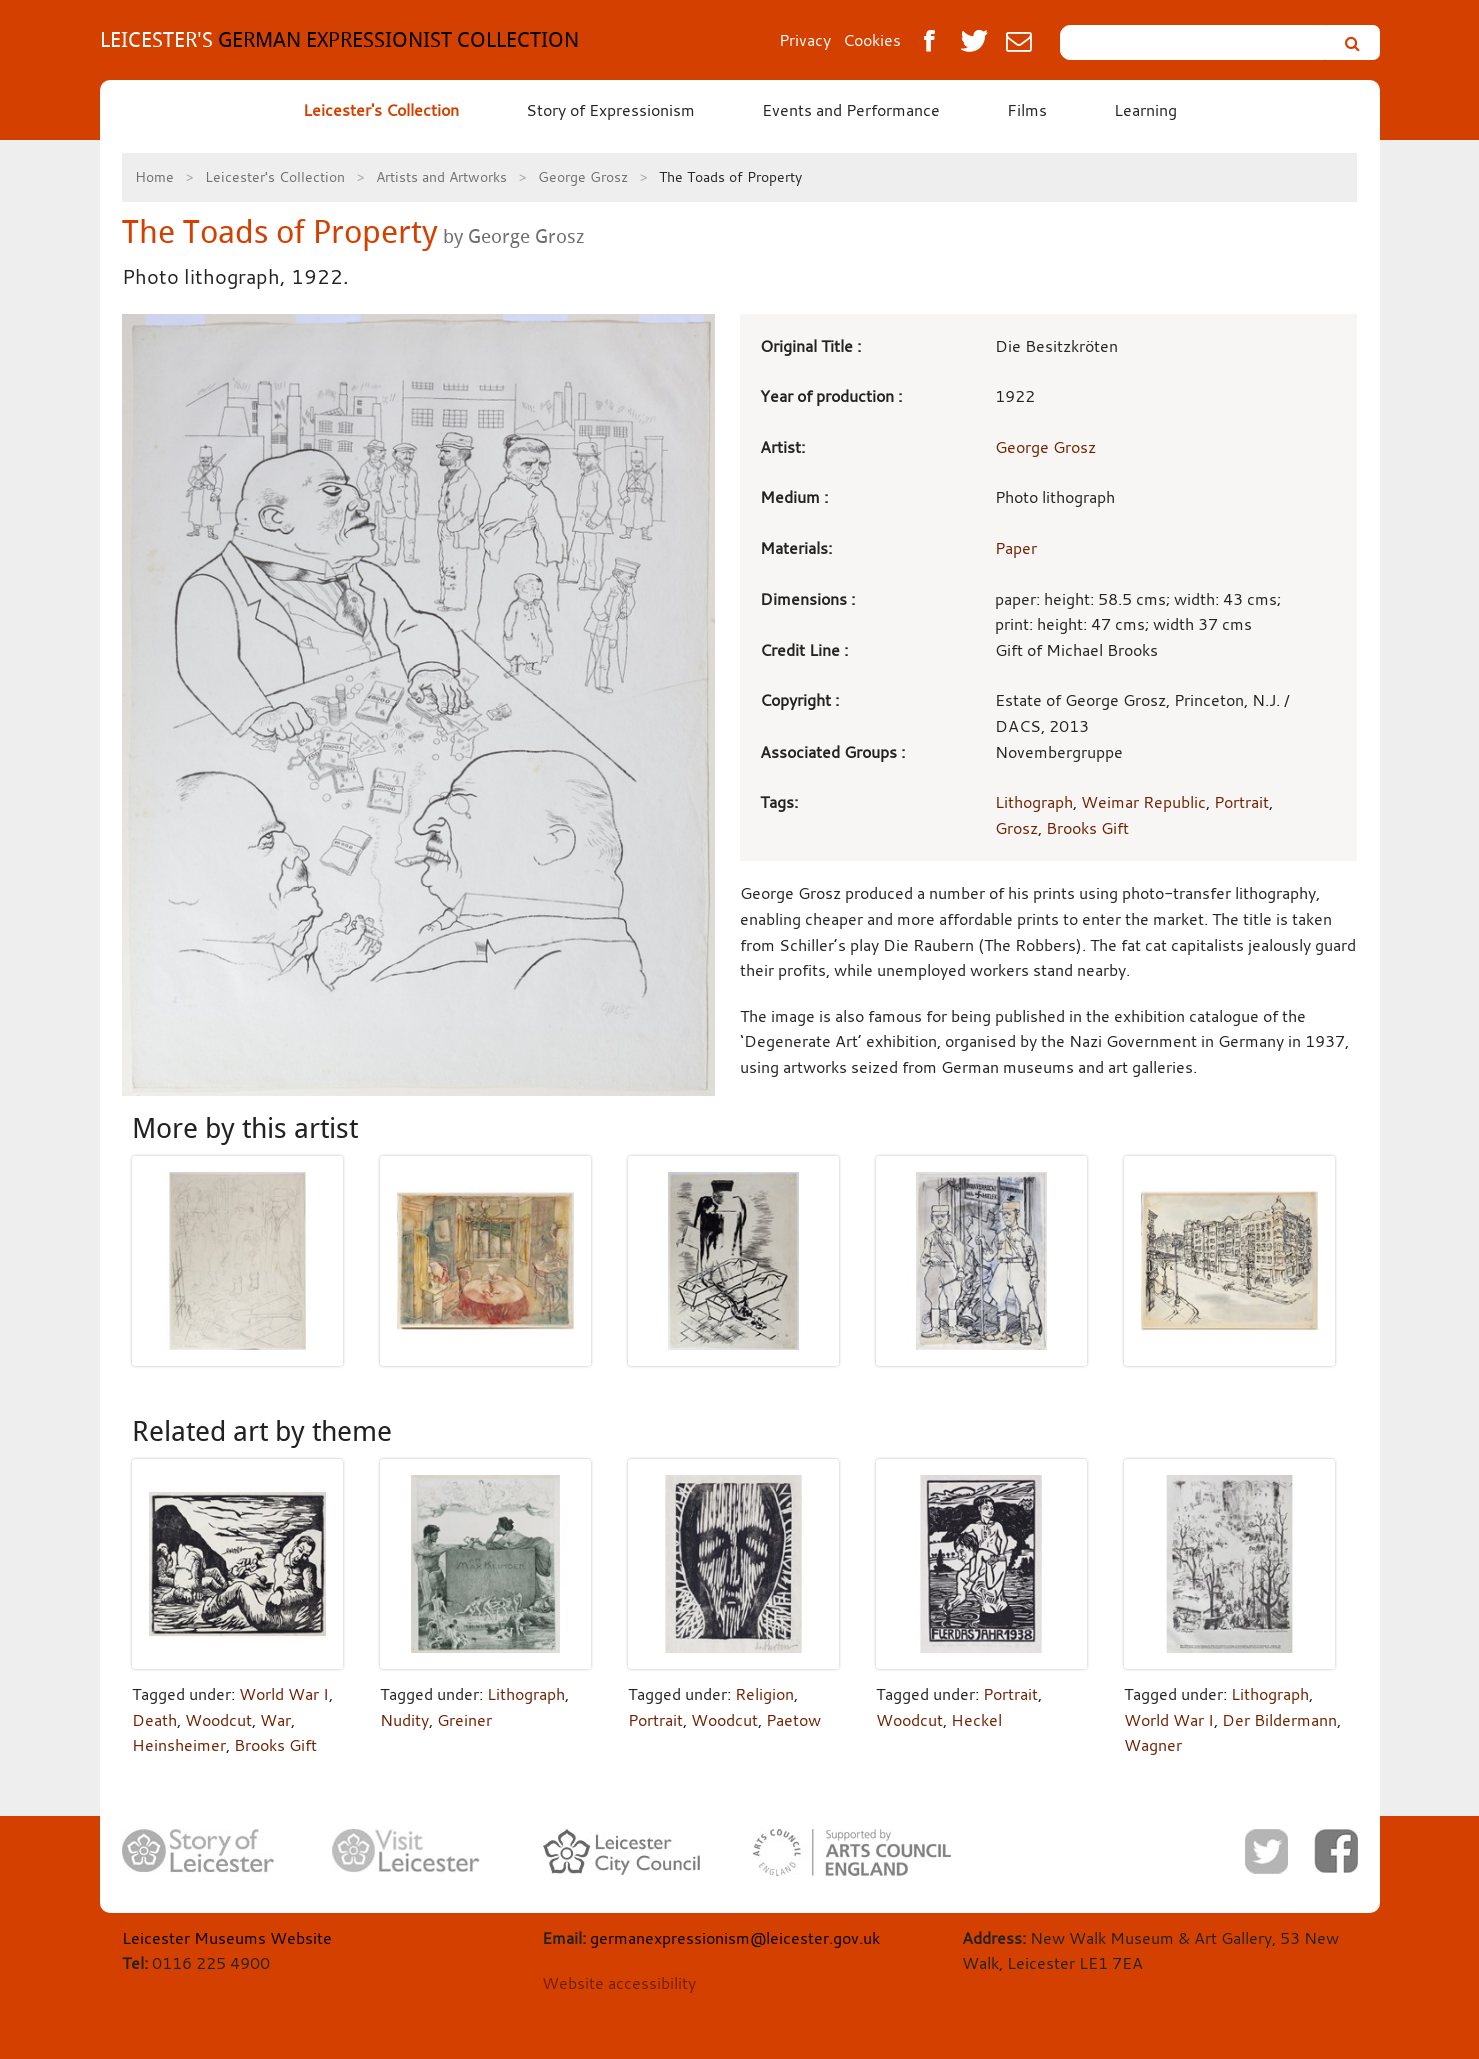 The height and width of the screenshot is (2059, 1479). Describe the element at coordinates (764, 1694) in the screenshot. I see `Religion` at that location.